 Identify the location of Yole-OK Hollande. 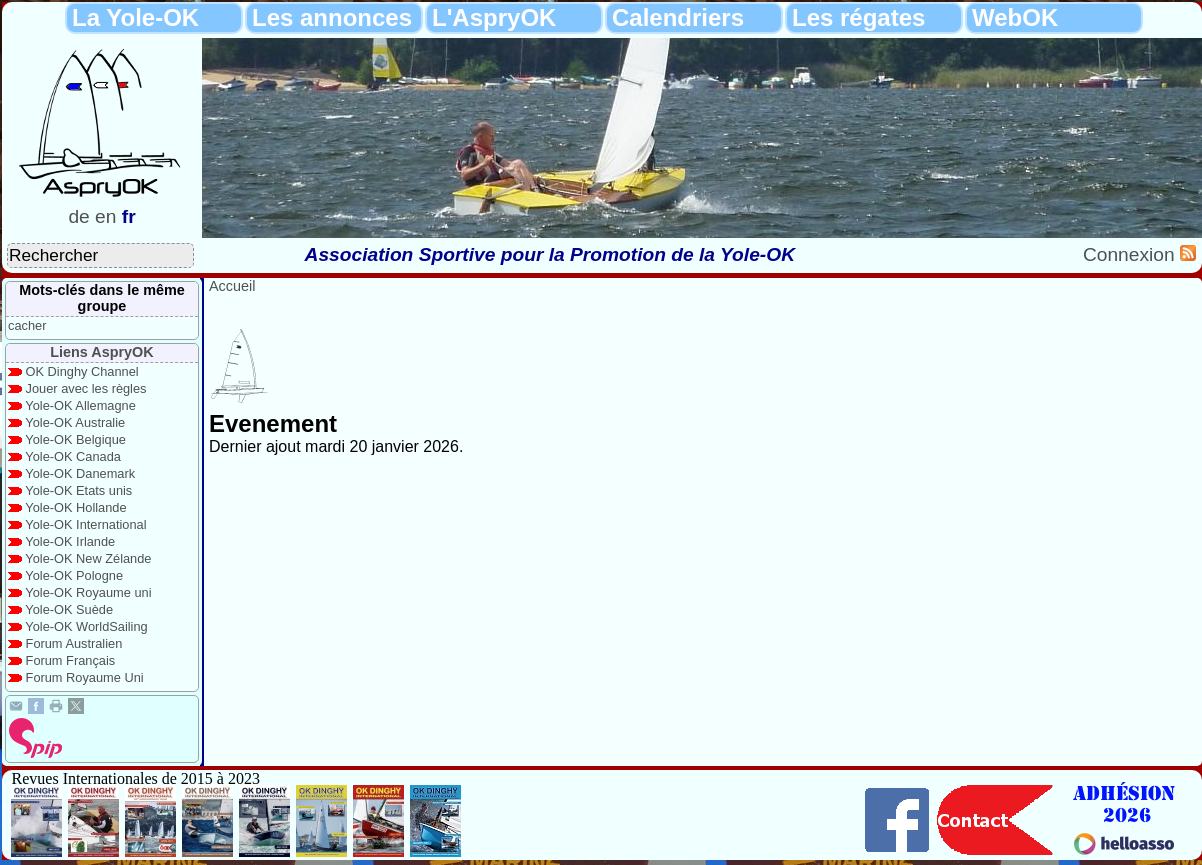
(75, 507).